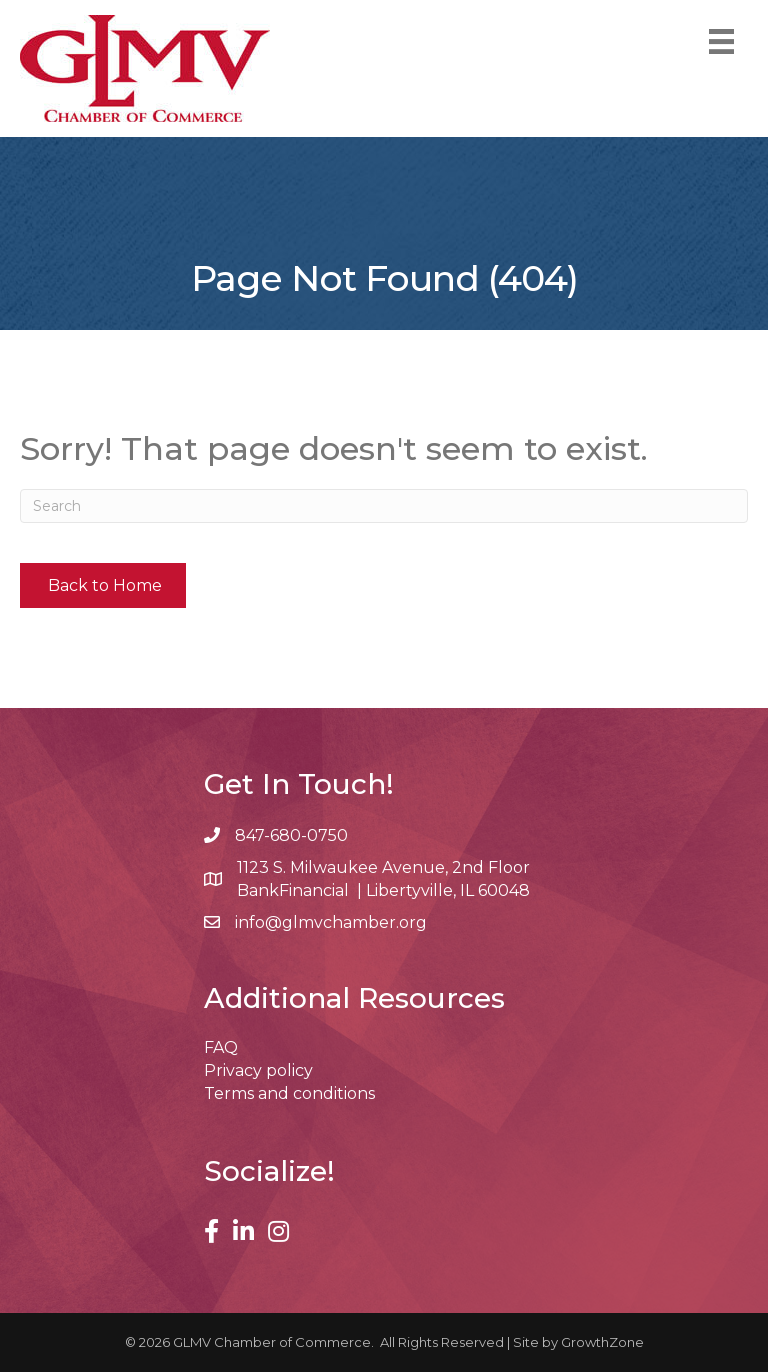 Image resolution: width=768 pixels, height=1372 pixels. Describe the element at coordinates (384, 506) in the screenshot. I see `[Search]` at that location.